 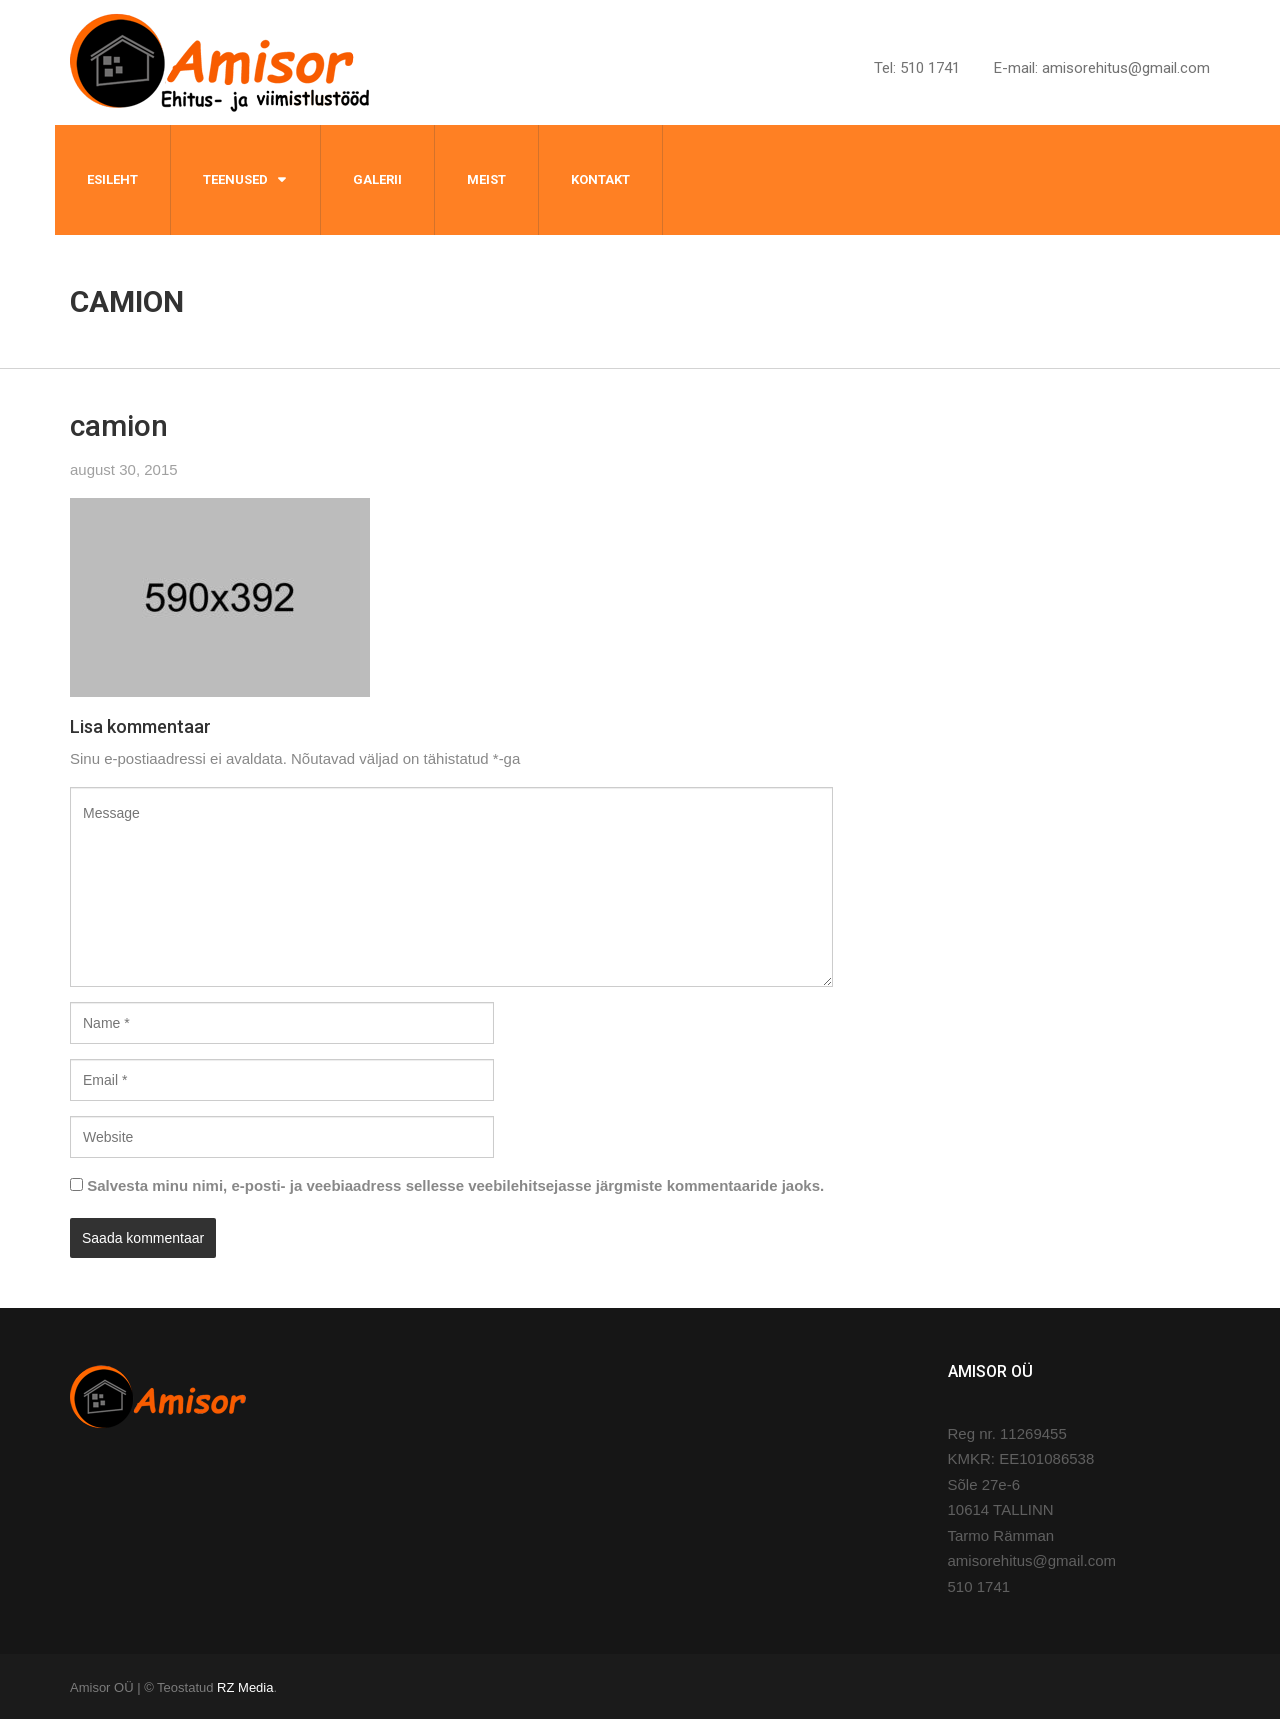 I want to click on RZ Media, so click(x=245, y=1687).